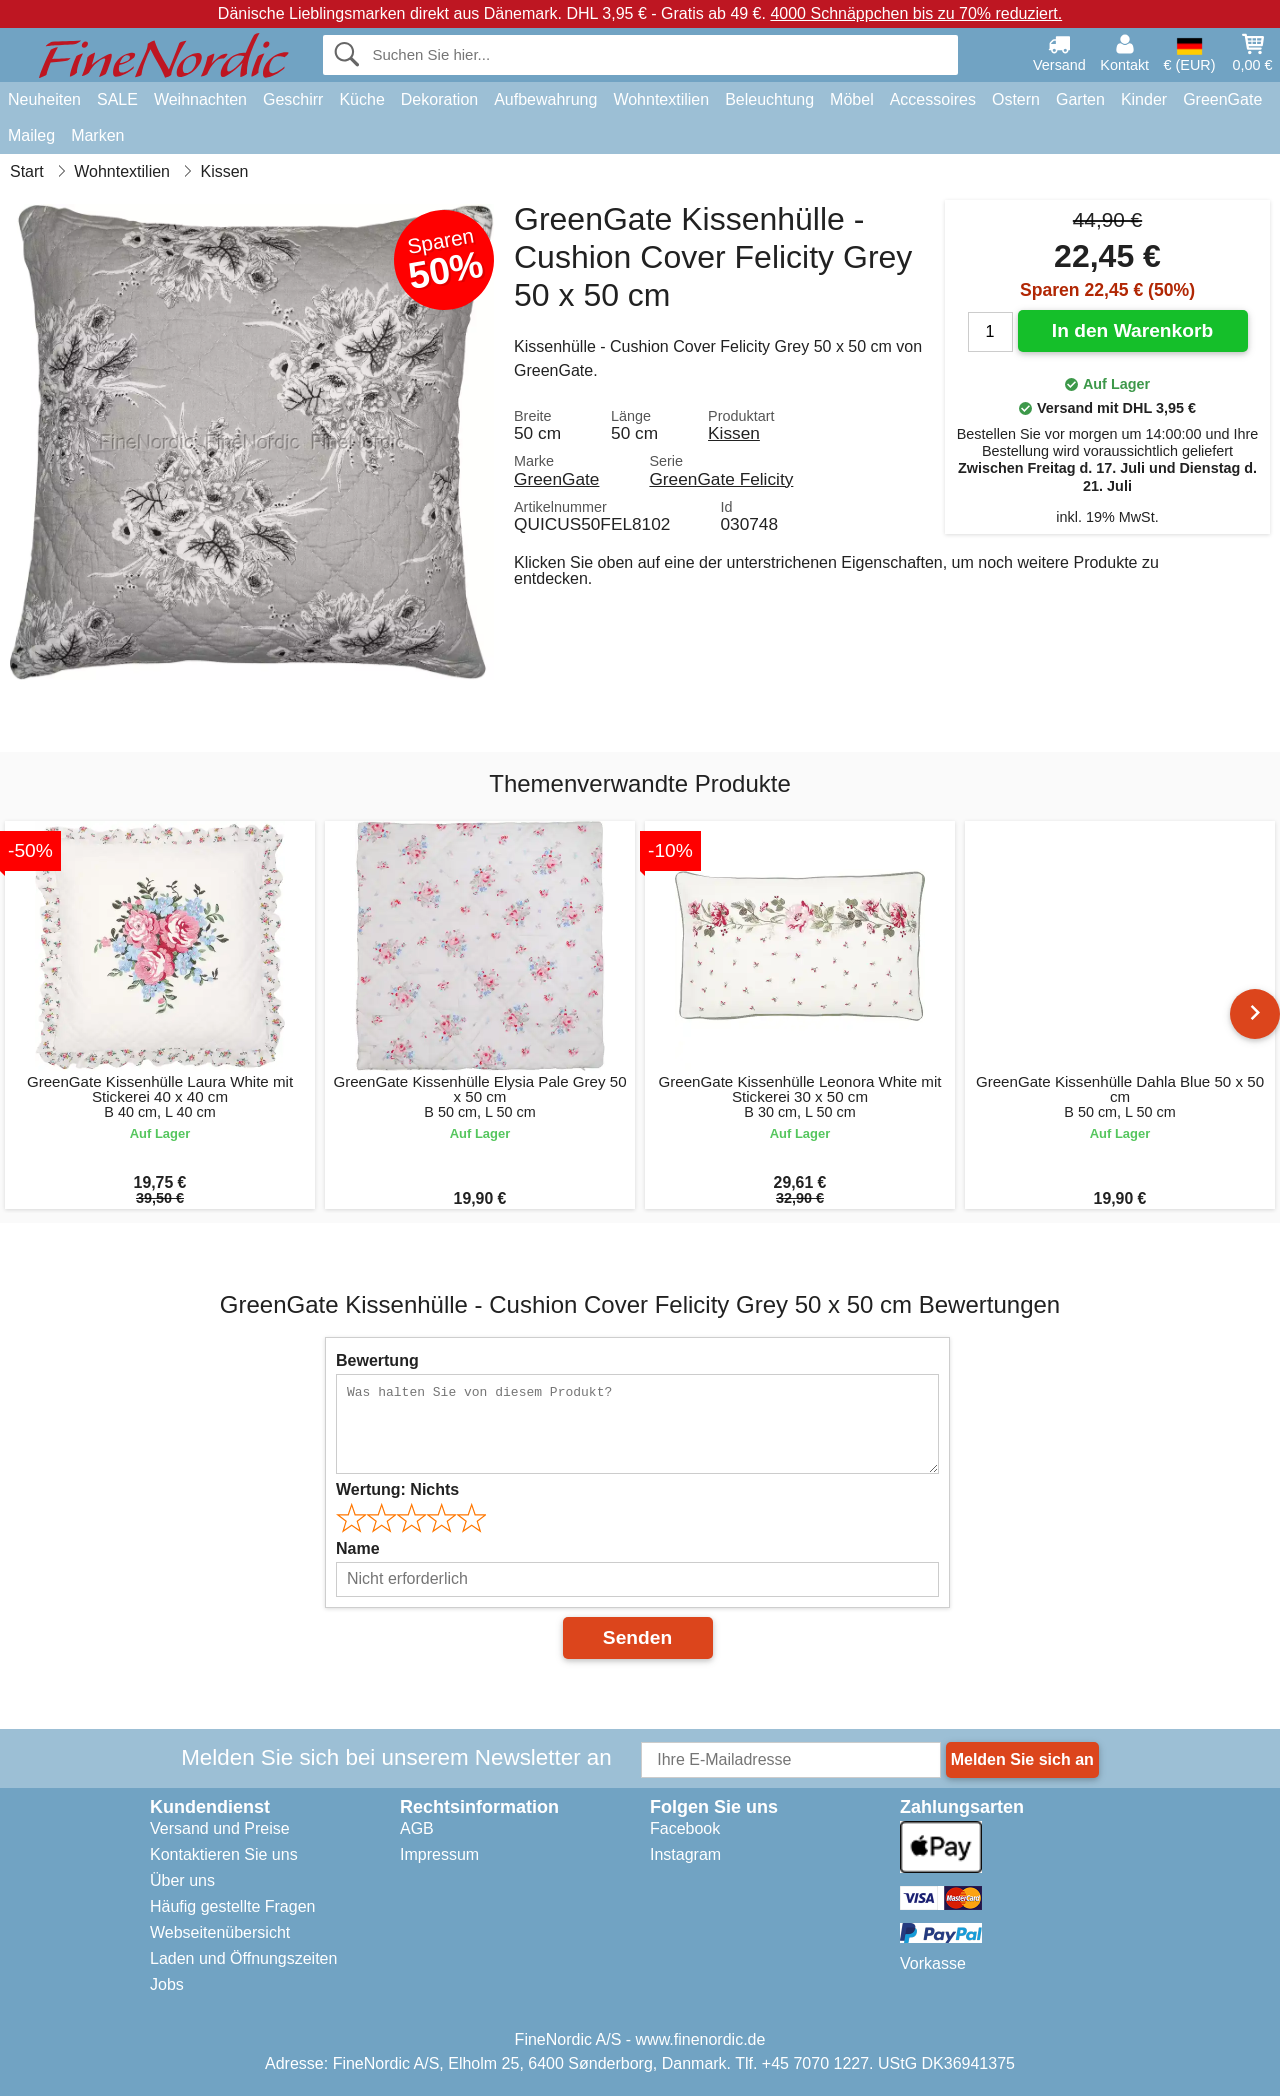 The image size is (1280, 2096). I want to click on Möbel, so click(852, 99).